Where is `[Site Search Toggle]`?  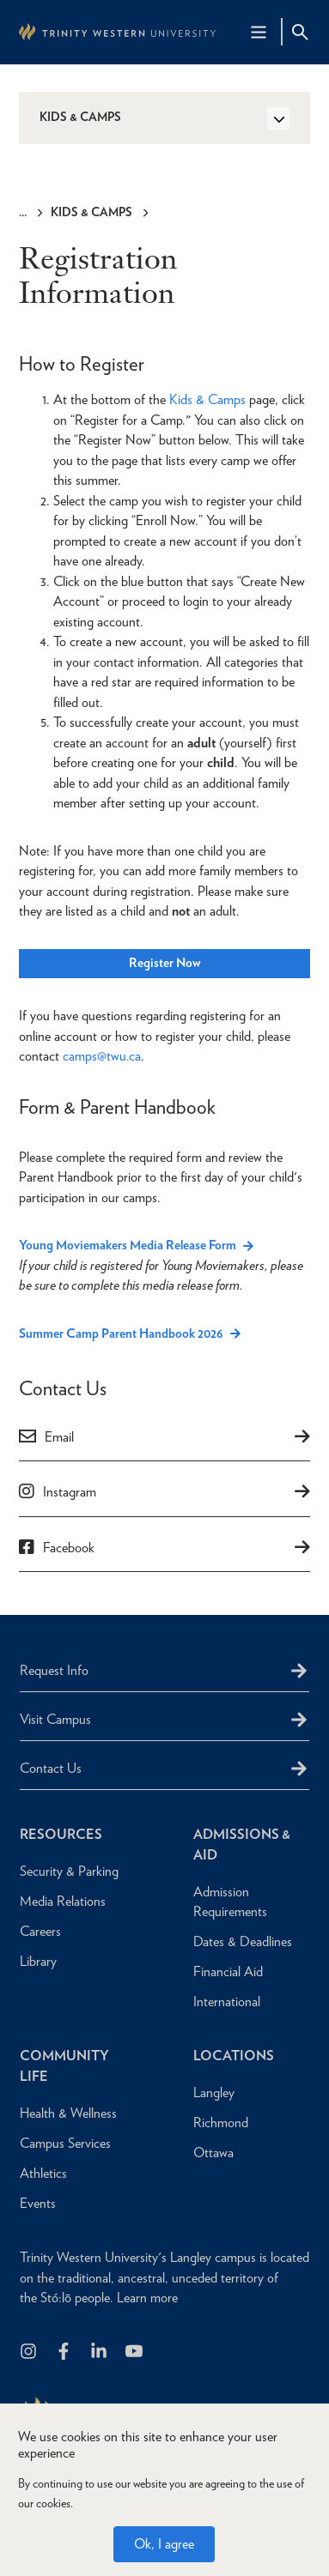 [Site Search Toggle] is located at coordinates (299, 31).